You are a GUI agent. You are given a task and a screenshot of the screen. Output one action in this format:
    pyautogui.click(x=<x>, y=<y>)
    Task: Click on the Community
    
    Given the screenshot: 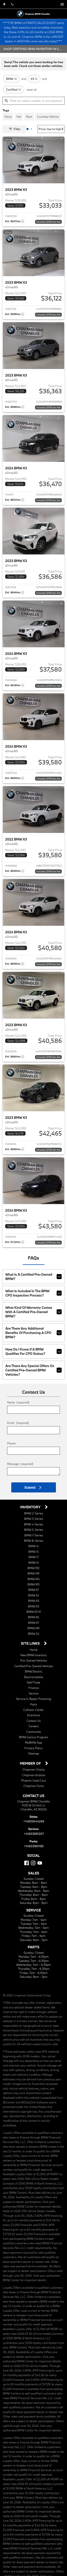 What is the action you would take?
    pyautogui.click(x=33, y=1732)
    